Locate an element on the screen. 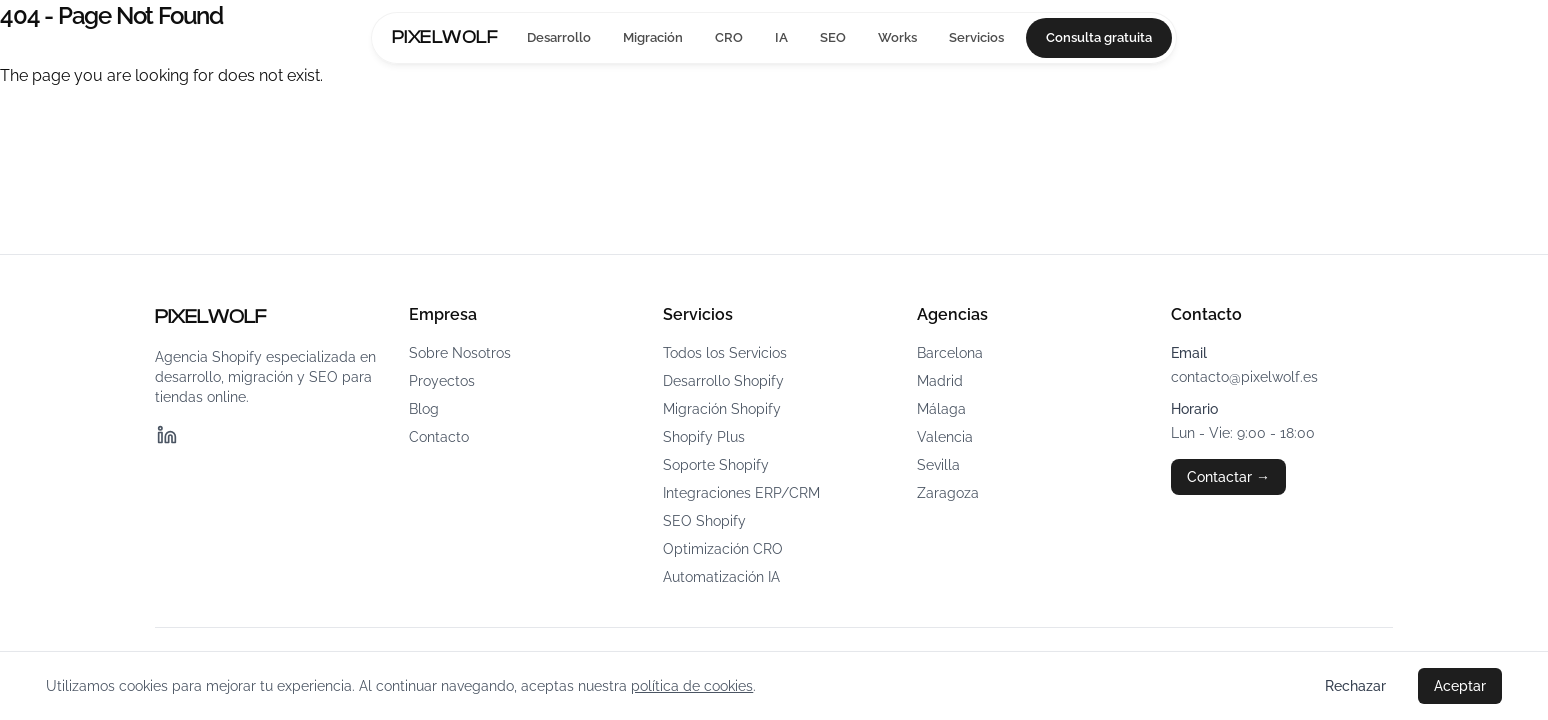 This screenshot has width=1548, height=720. Todos los Servicios is located at coordinates (725, 353).